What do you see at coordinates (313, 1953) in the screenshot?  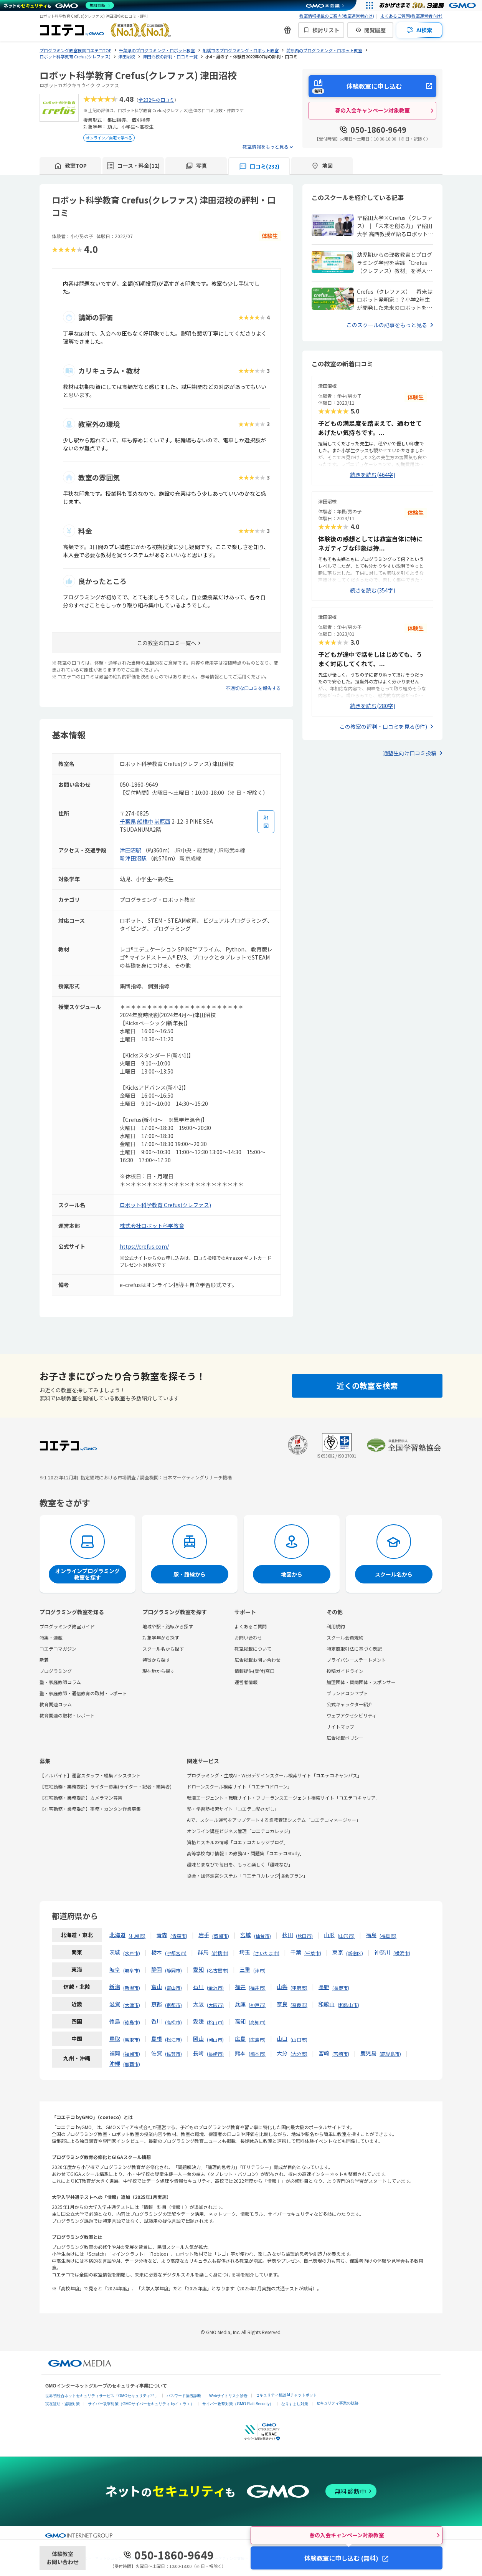 I see `千葉市` at bounding box center [313, 1953].